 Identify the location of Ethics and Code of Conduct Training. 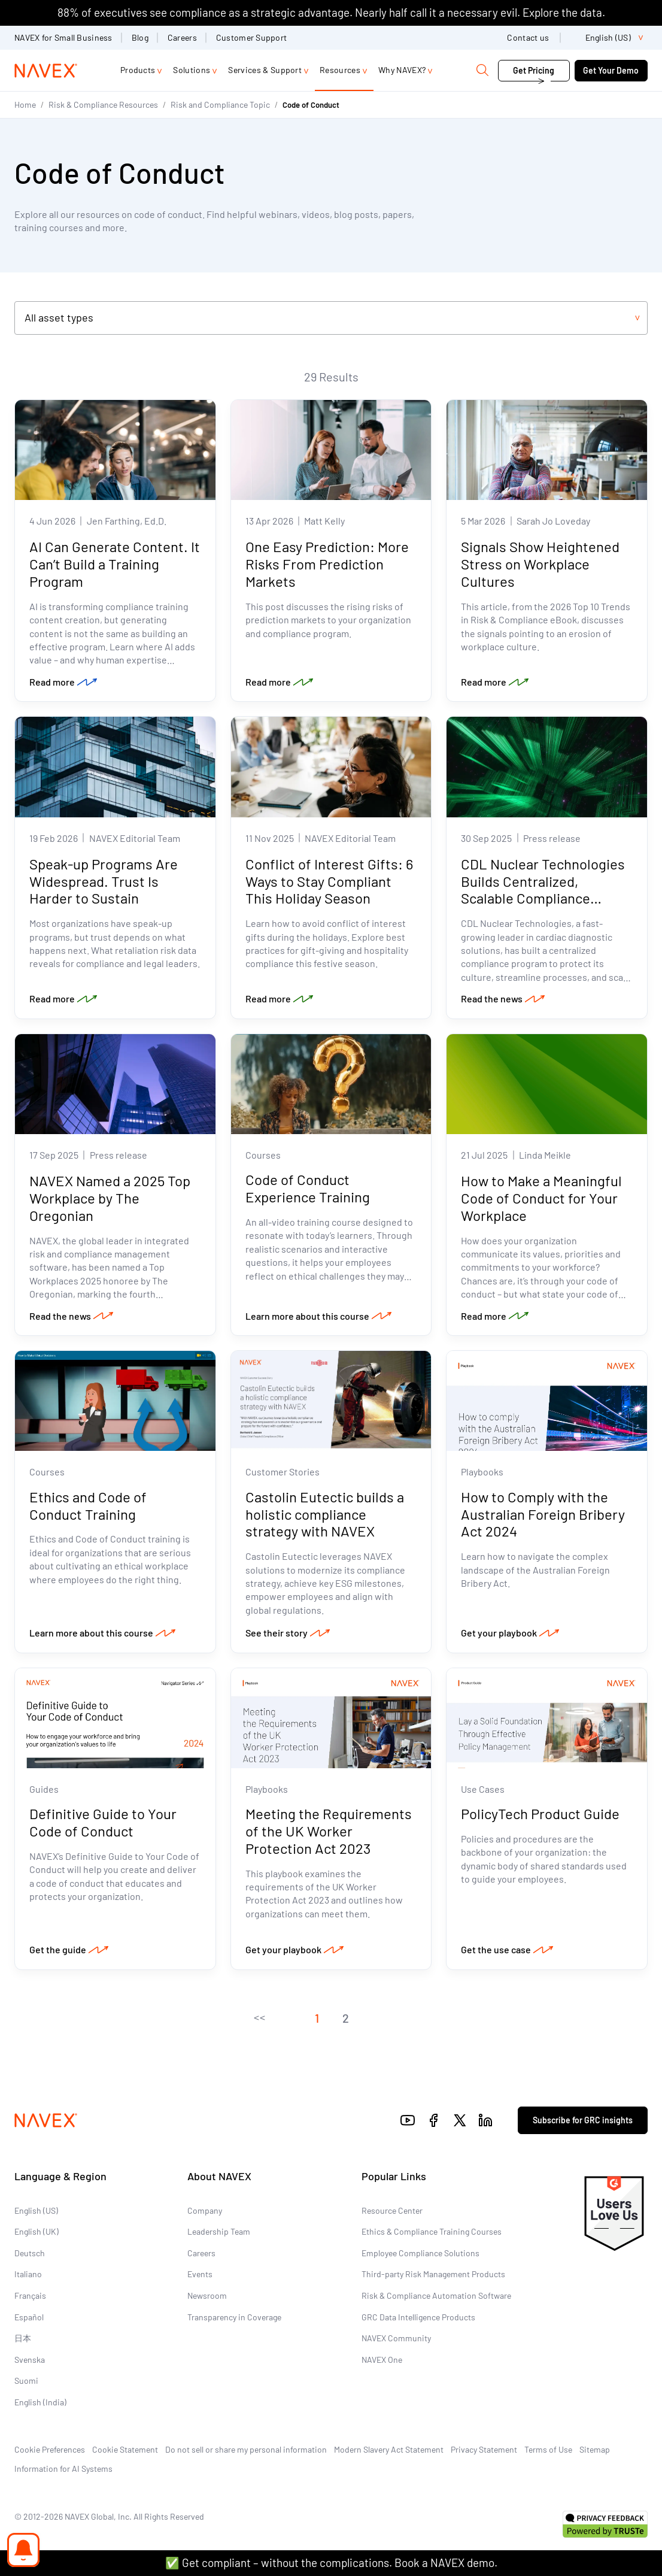
(88, 1505).